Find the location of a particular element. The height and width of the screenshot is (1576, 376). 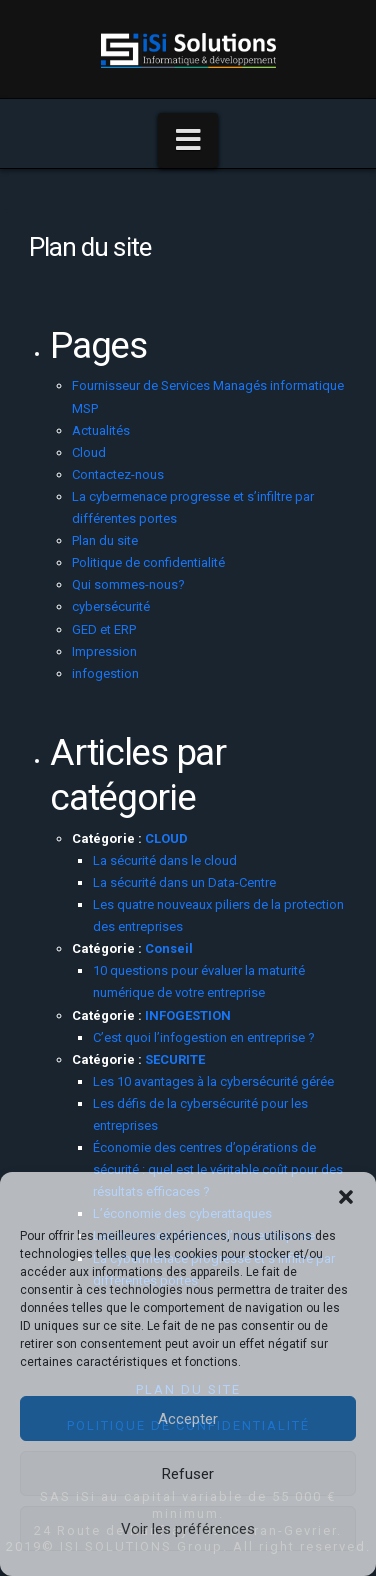

cybersécurité is located at coordinates (111, 606).